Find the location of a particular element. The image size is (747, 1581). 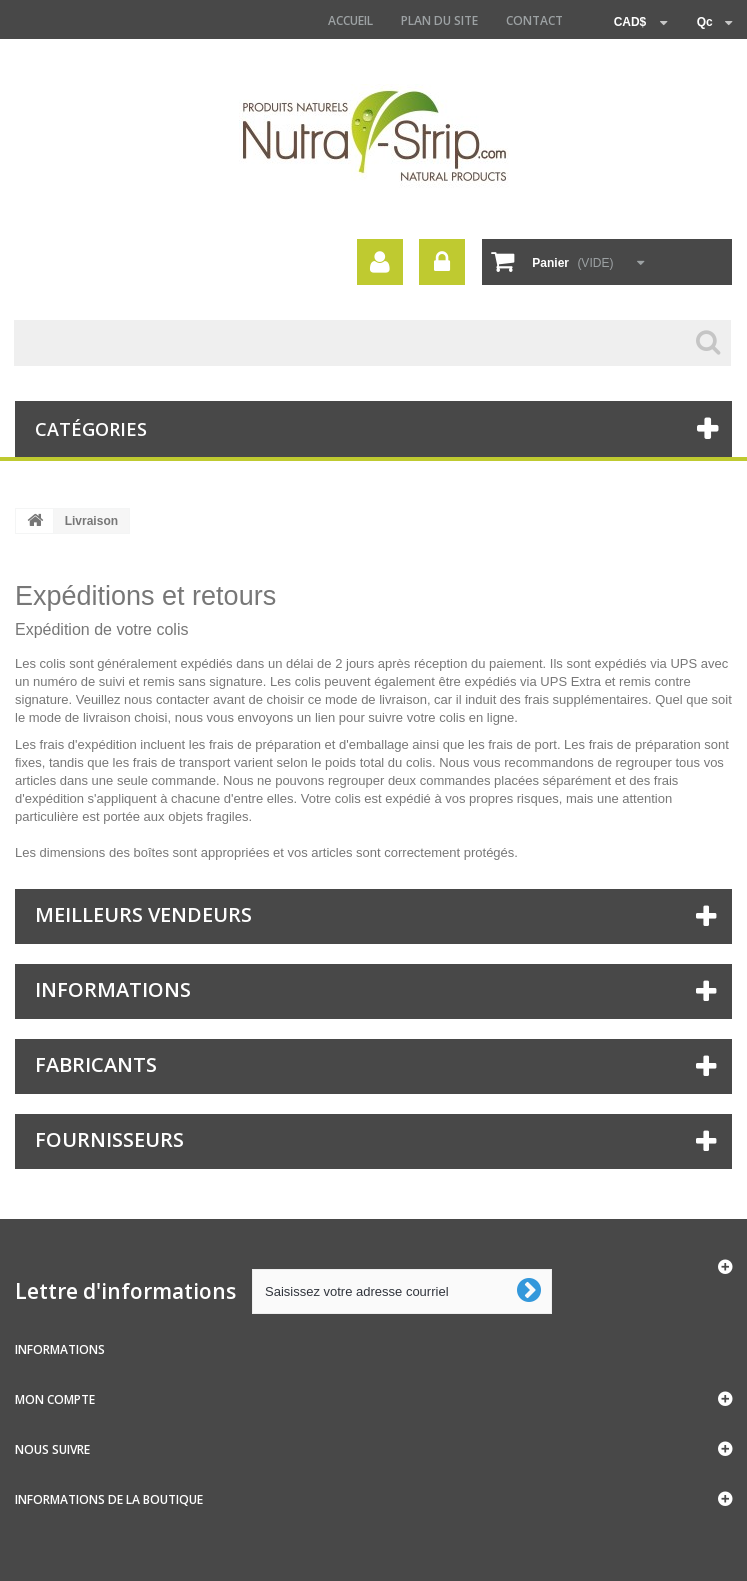

Fournisseurs is located at coordinates (109, 1139).